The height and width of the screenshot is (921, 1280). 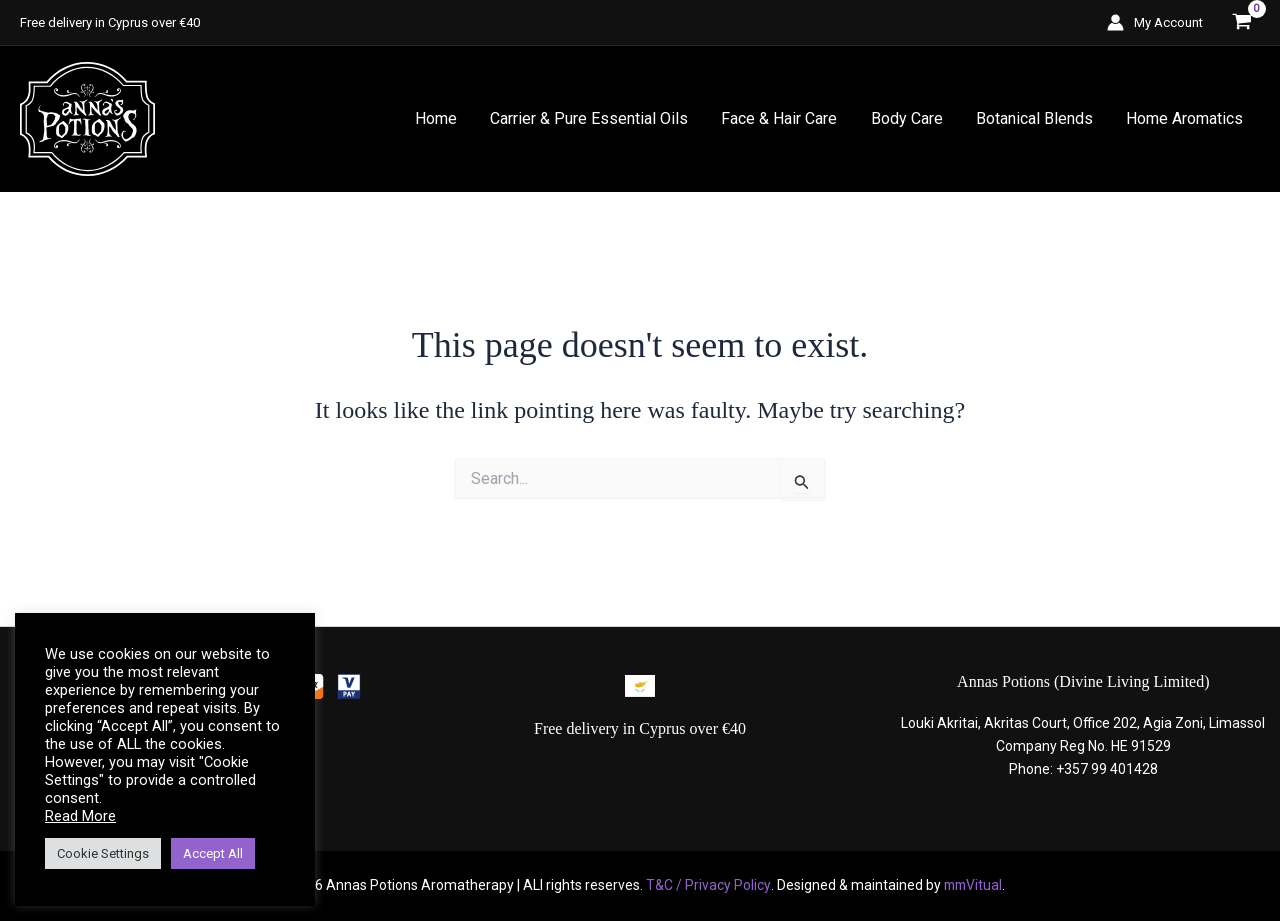 I want to click on Face & Hair Care, so click(x=784, y=118).